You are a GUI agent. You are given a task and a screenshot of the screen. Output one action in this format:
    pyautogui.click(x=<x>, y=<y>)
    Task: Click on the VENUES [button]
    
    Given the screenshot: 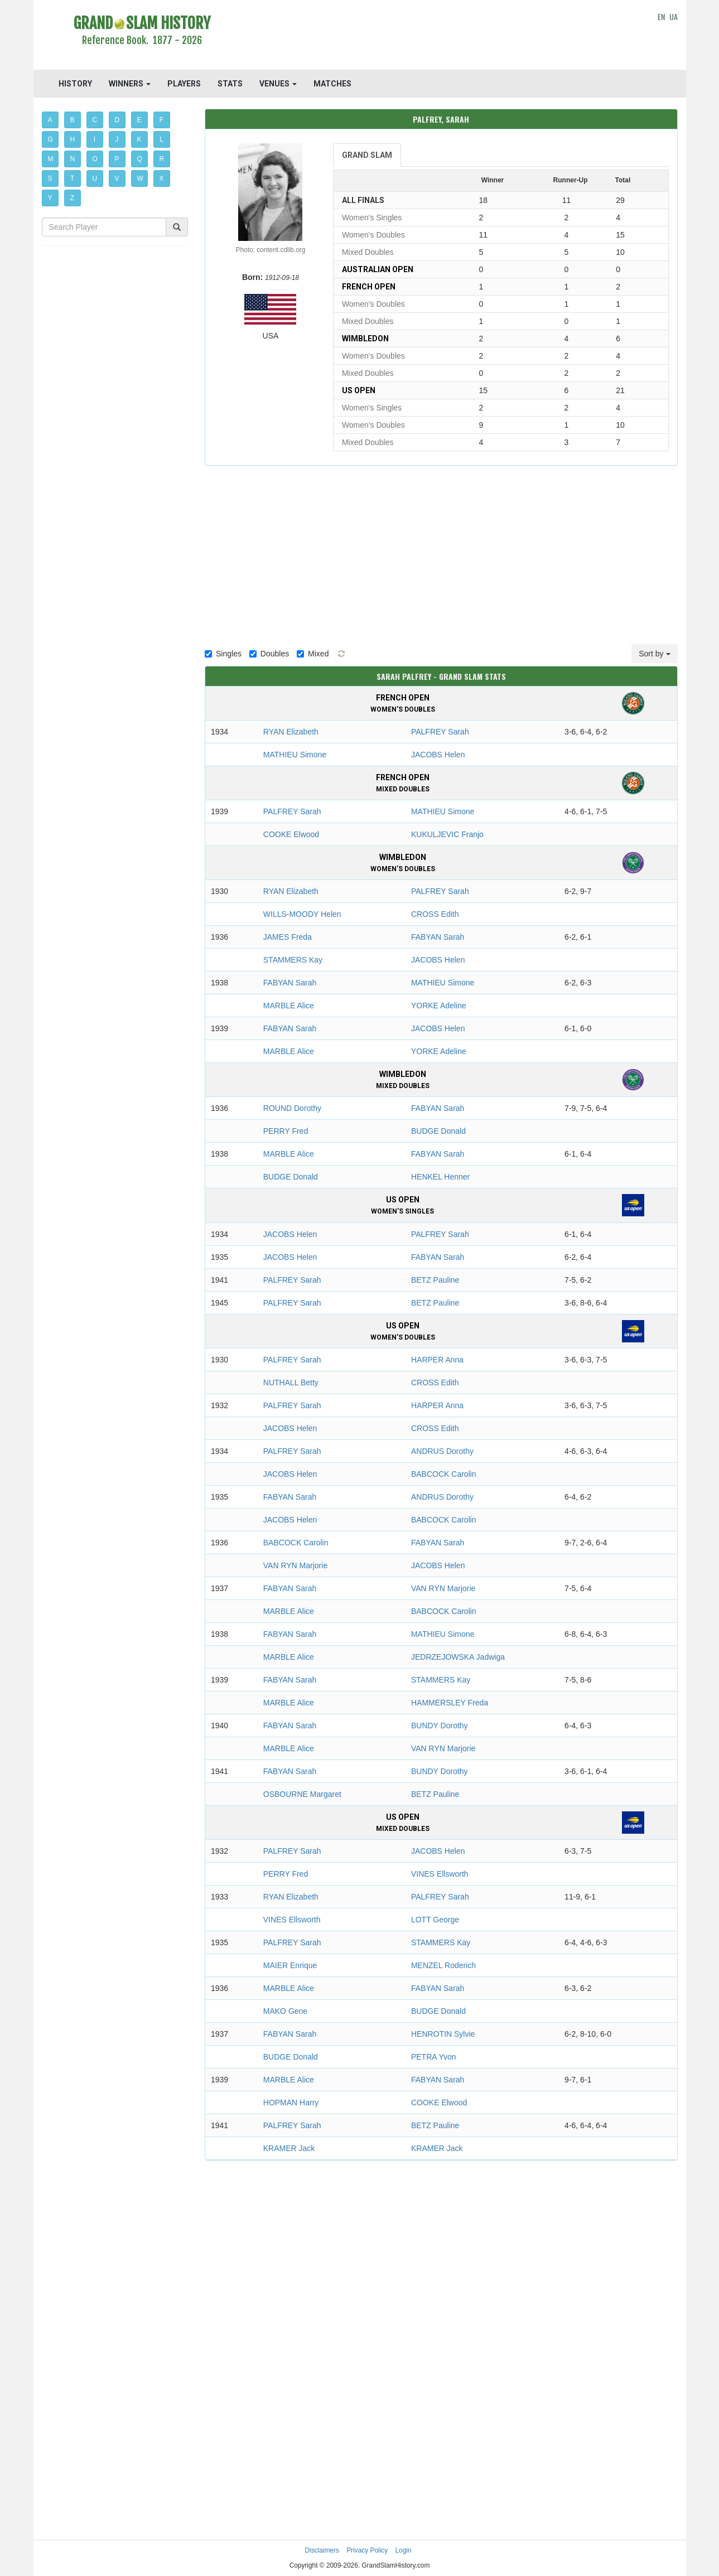 What is the action you would take?
    pyautogui.click(x=278, y=83)
    